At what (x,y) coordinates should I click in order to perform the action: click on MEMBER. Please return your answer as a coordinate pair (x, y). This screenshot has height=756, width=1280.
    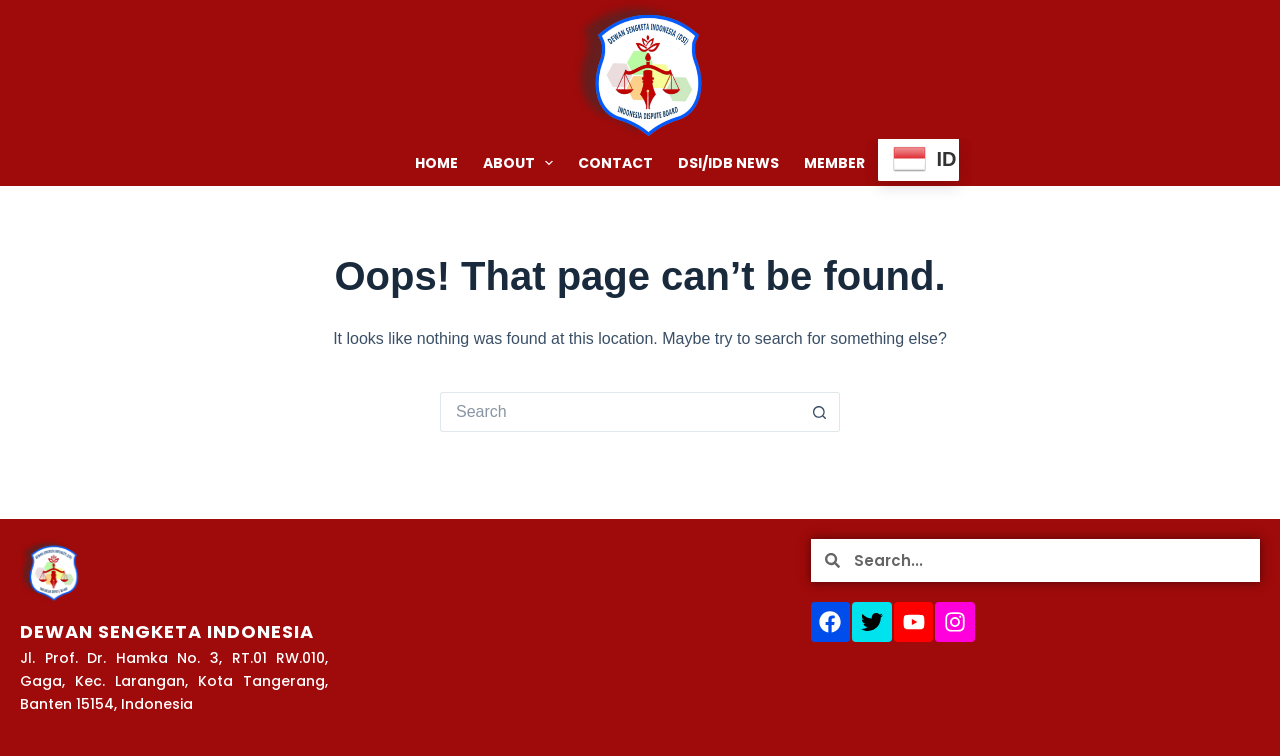
    Looking at the image, I should click on (834, 163).